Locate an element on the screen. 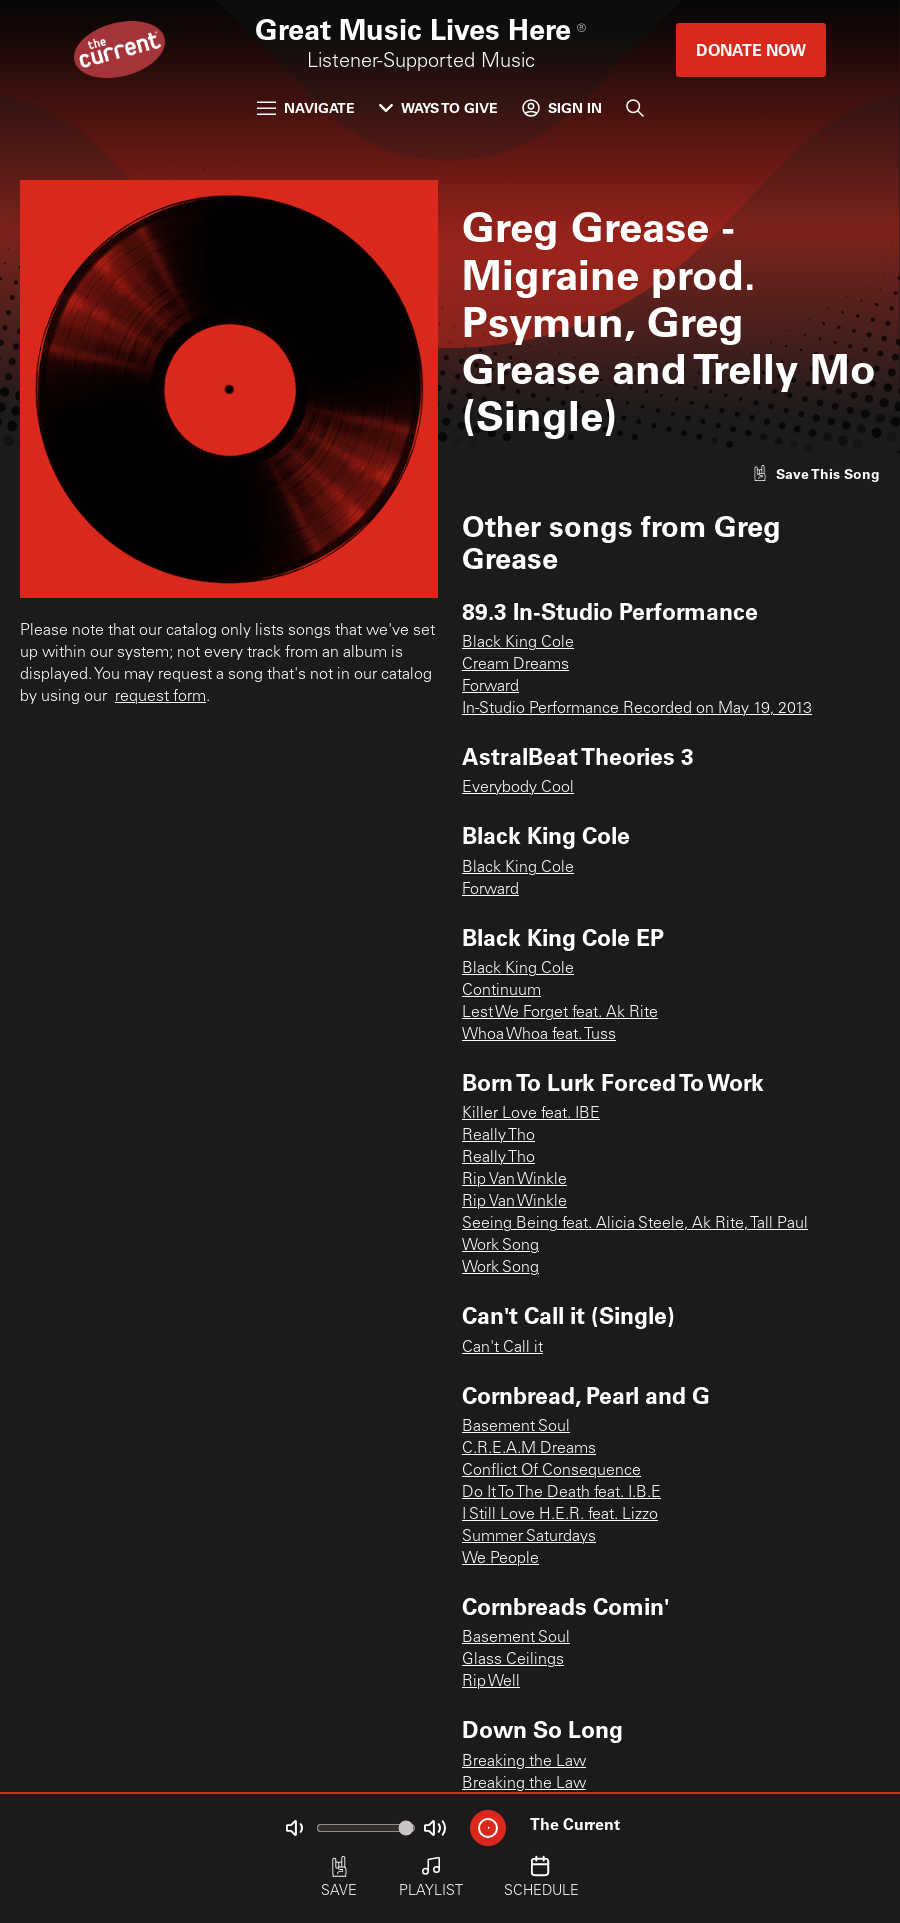  Really Tho is located at coordinates (498, 1136).